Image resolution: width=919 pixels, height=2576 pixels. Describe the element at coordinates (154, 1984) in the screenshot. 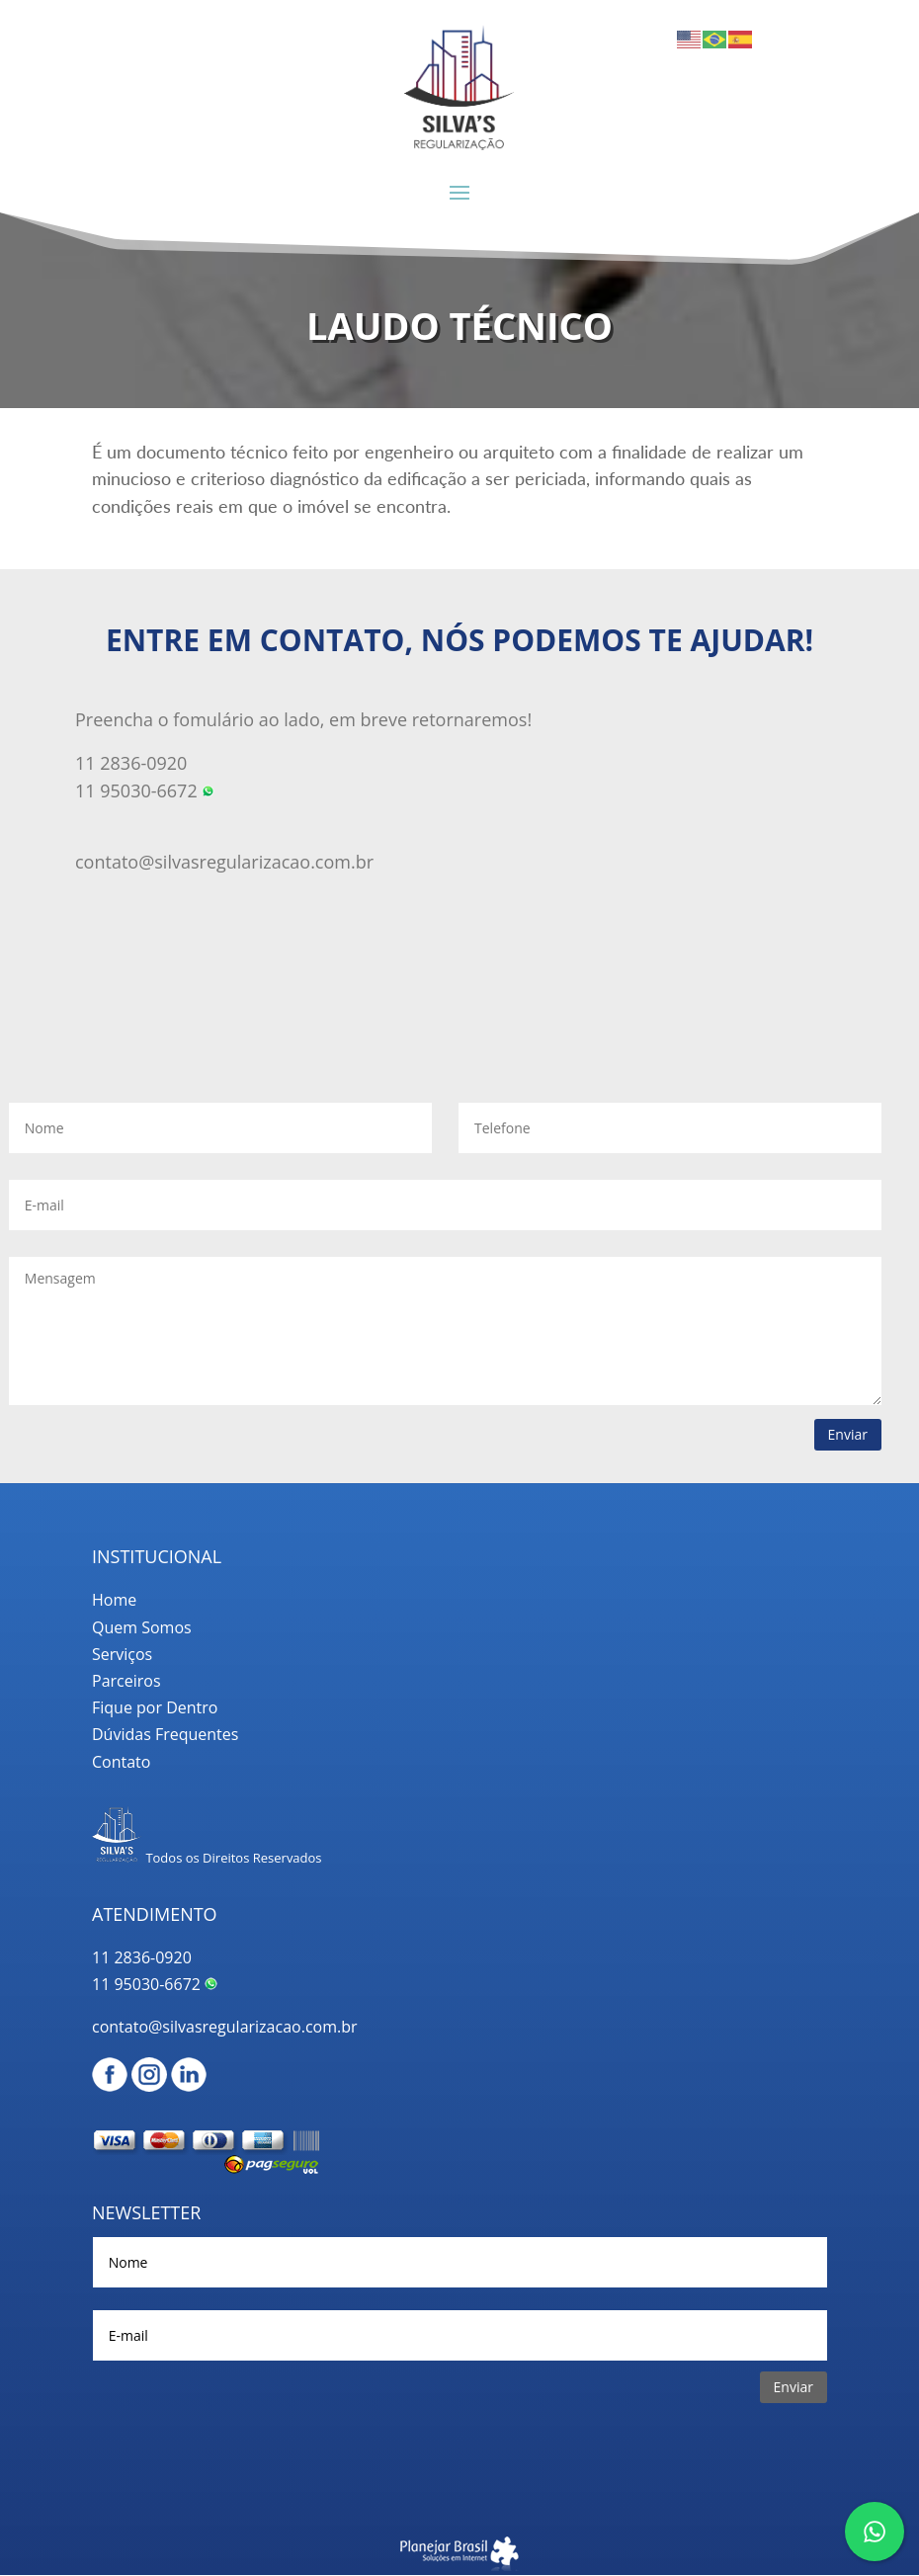

I see `11 95030-6672` at that location.